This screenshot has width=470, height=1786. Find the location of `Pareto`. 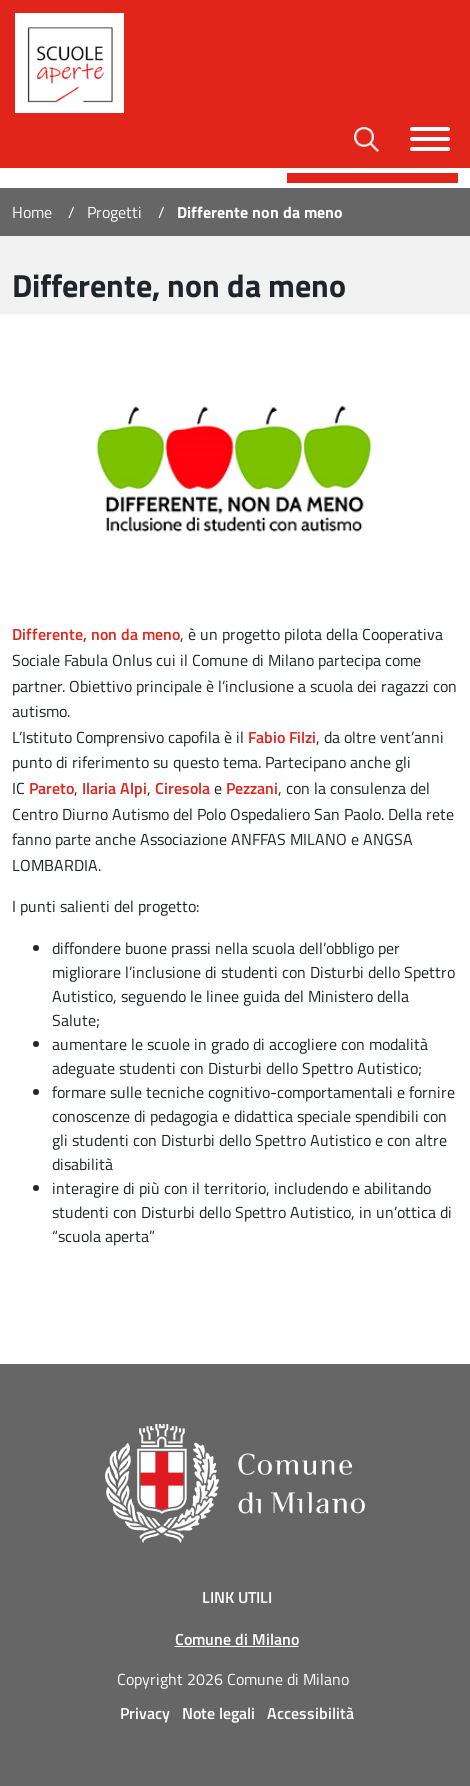

Pareto is located at coordinates (51, 788).